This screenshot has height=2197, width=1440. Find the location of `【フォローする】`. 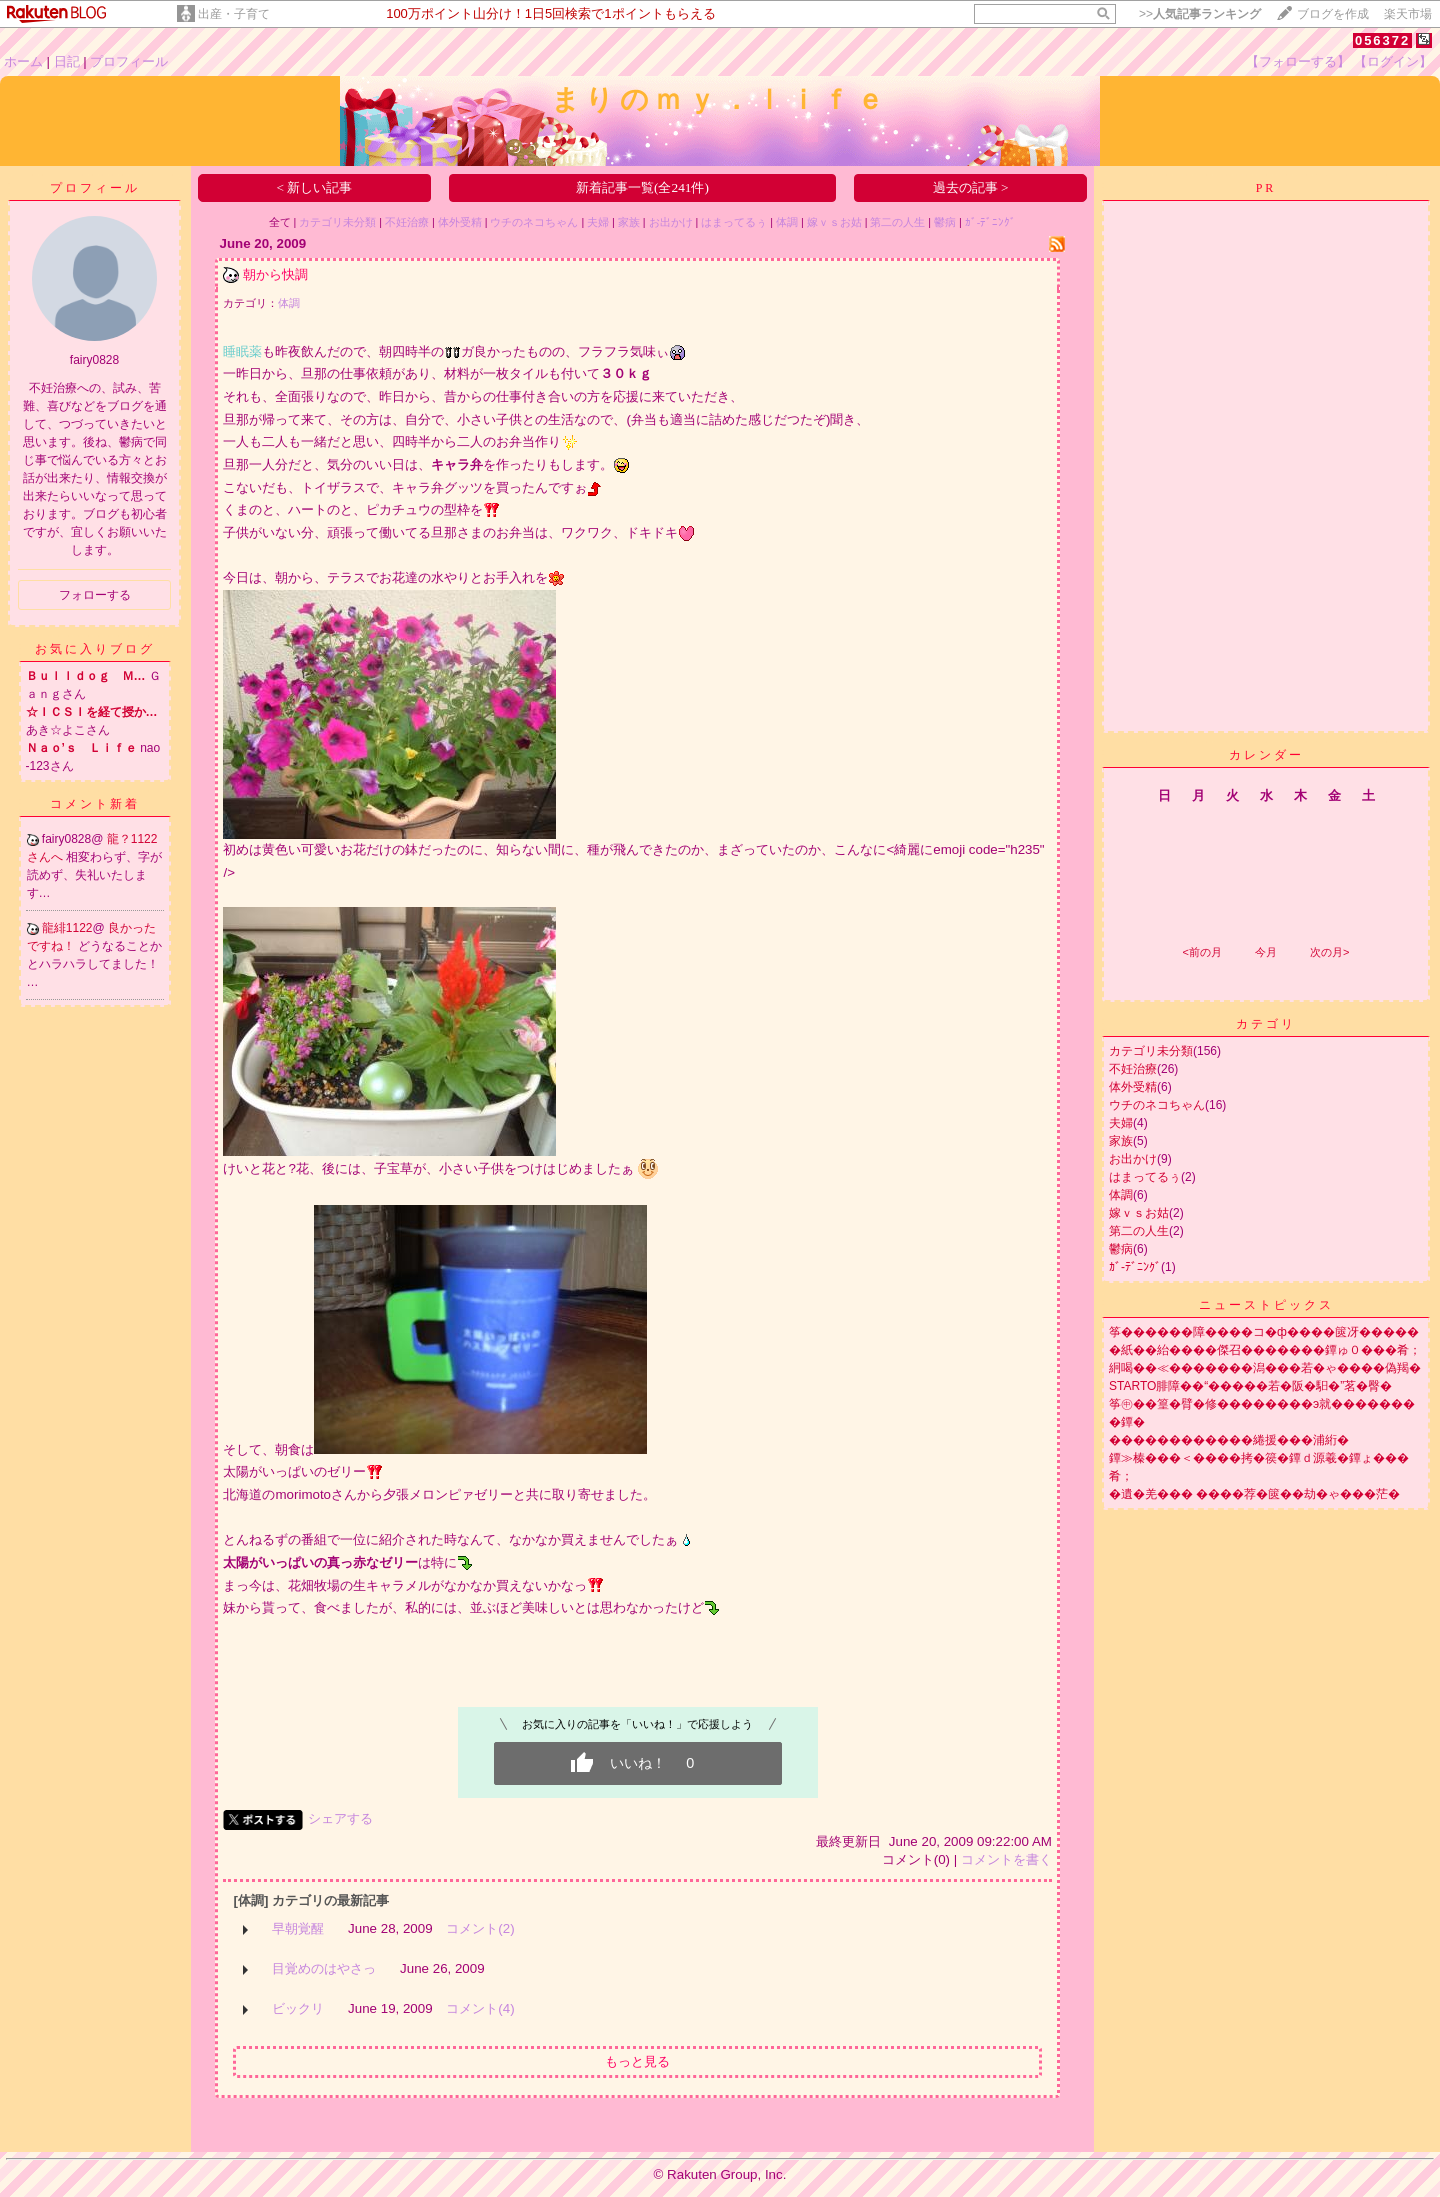

【フォローする】 is located at coordinates (1298, 61).